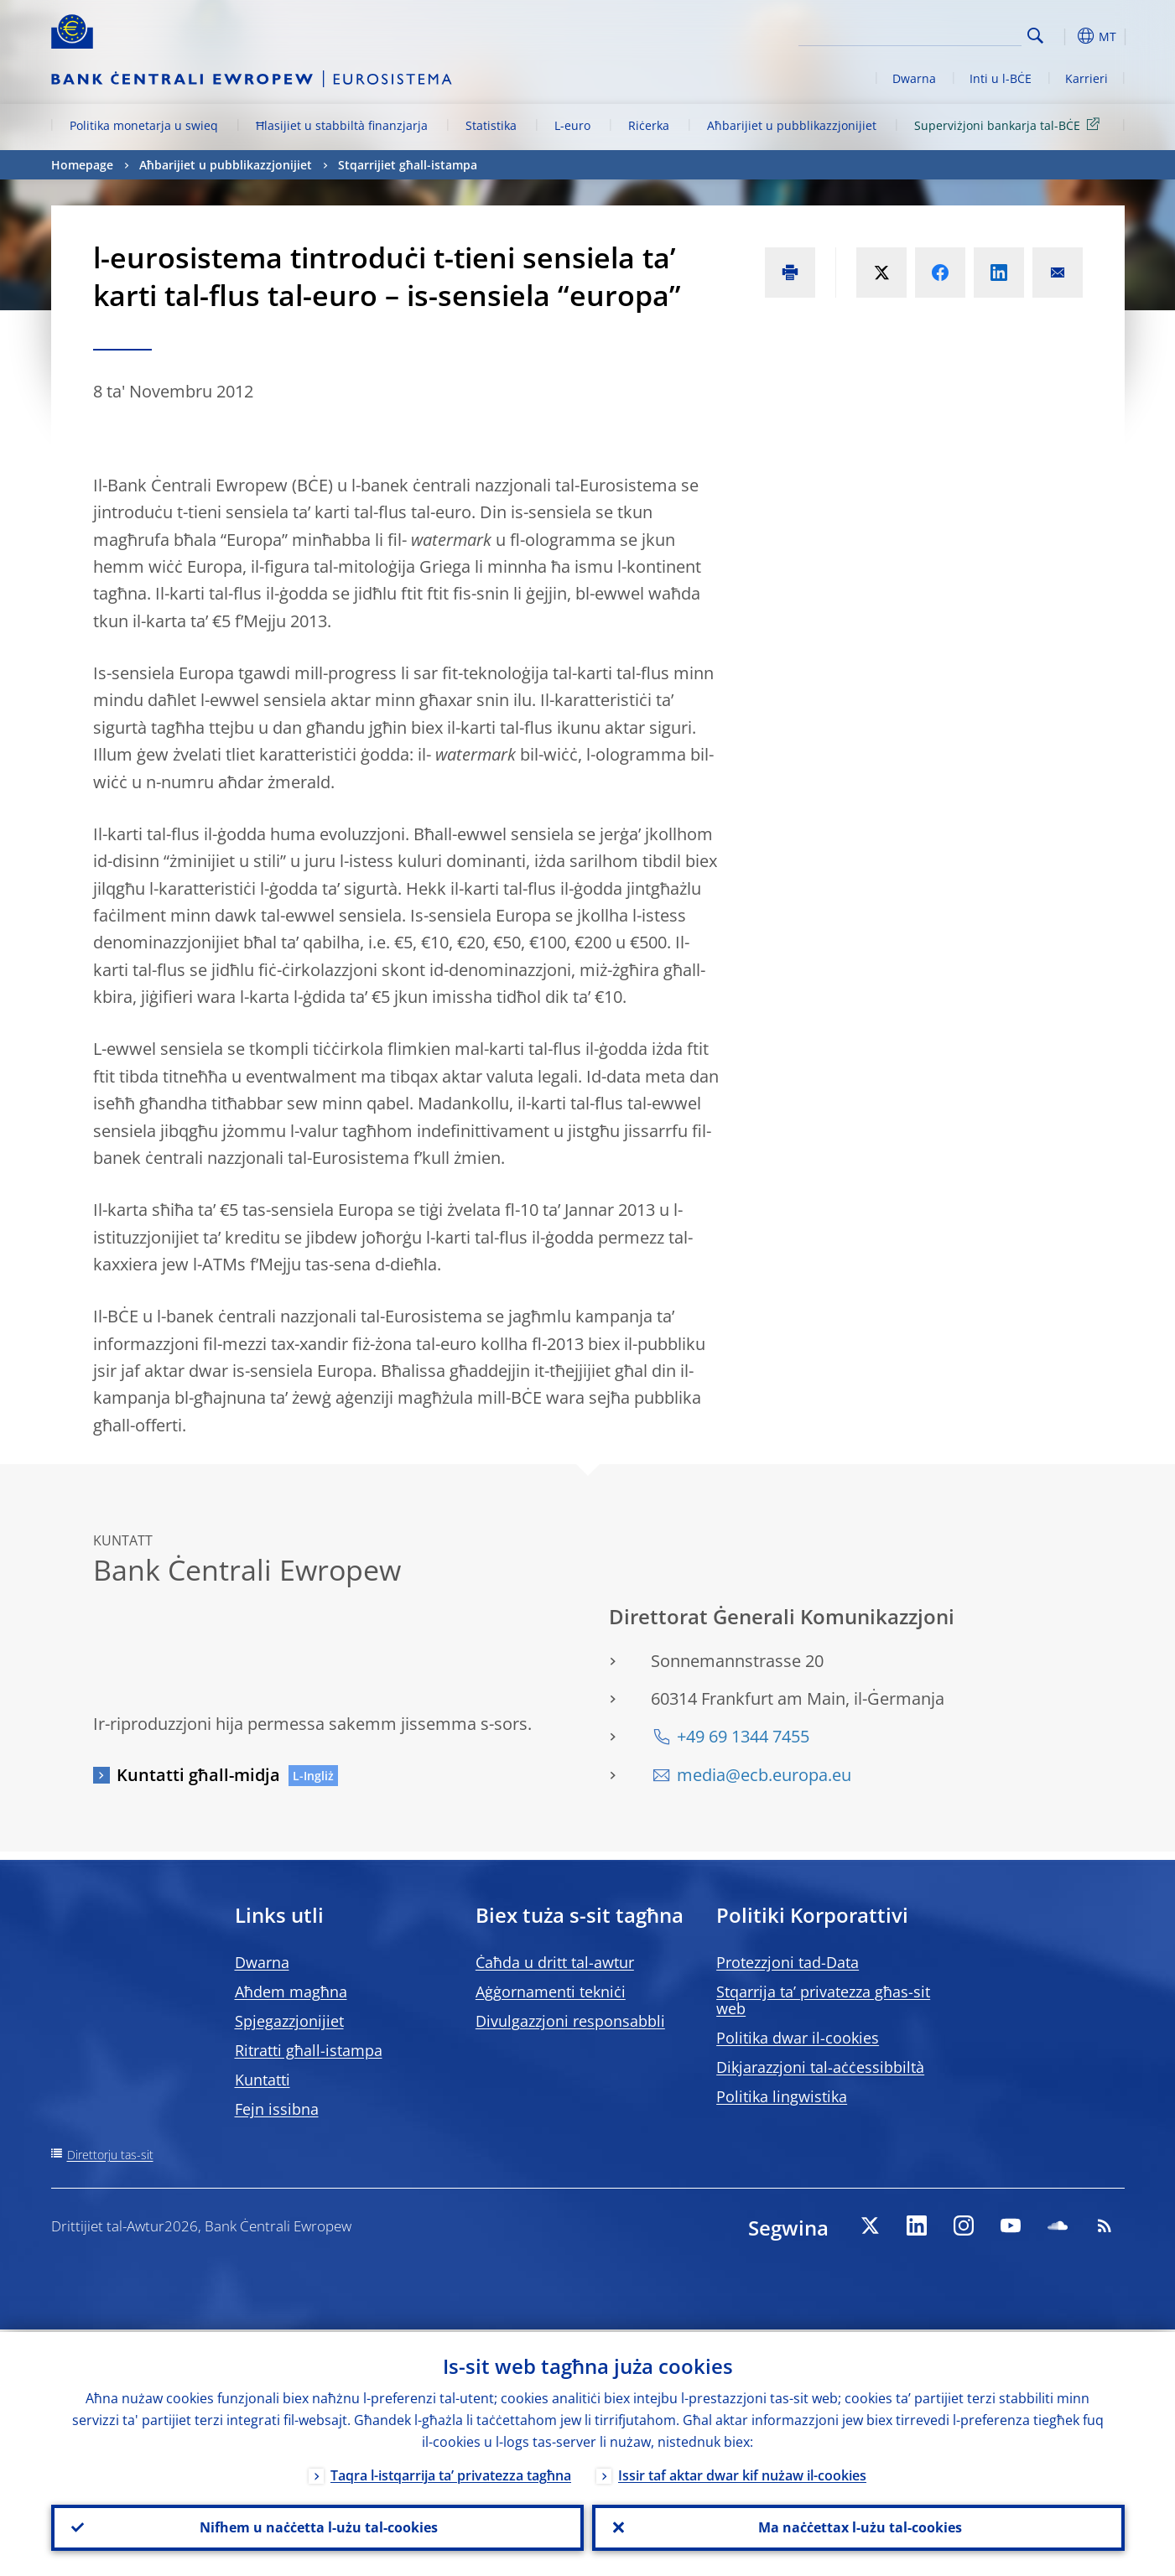 This screenshot has width=1175, height=2576. What do you see at coordinates (1001, 78) in the screenshot?
I see `Inti u l-BĊE` at bounding box center [1001, 78].